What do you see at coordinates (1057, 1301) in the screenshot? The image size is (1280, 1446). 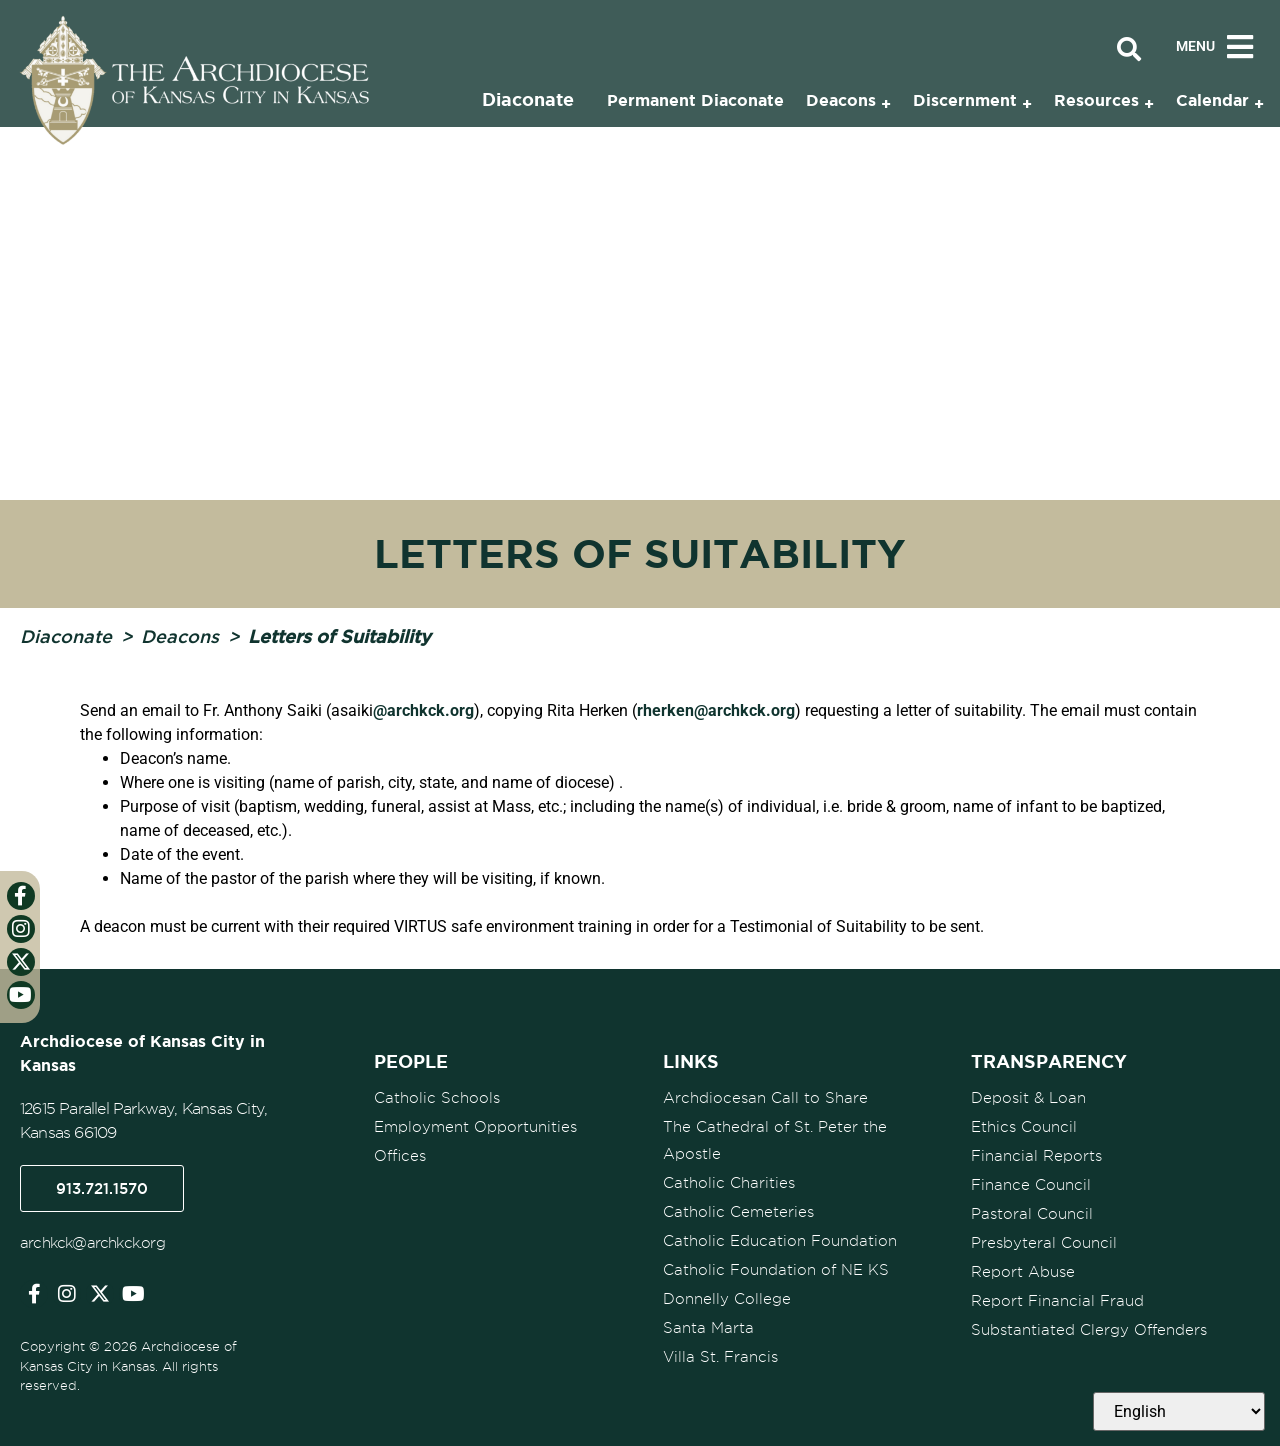 I see `Report Financial Fraud` at bounding box center [1057, 1301].